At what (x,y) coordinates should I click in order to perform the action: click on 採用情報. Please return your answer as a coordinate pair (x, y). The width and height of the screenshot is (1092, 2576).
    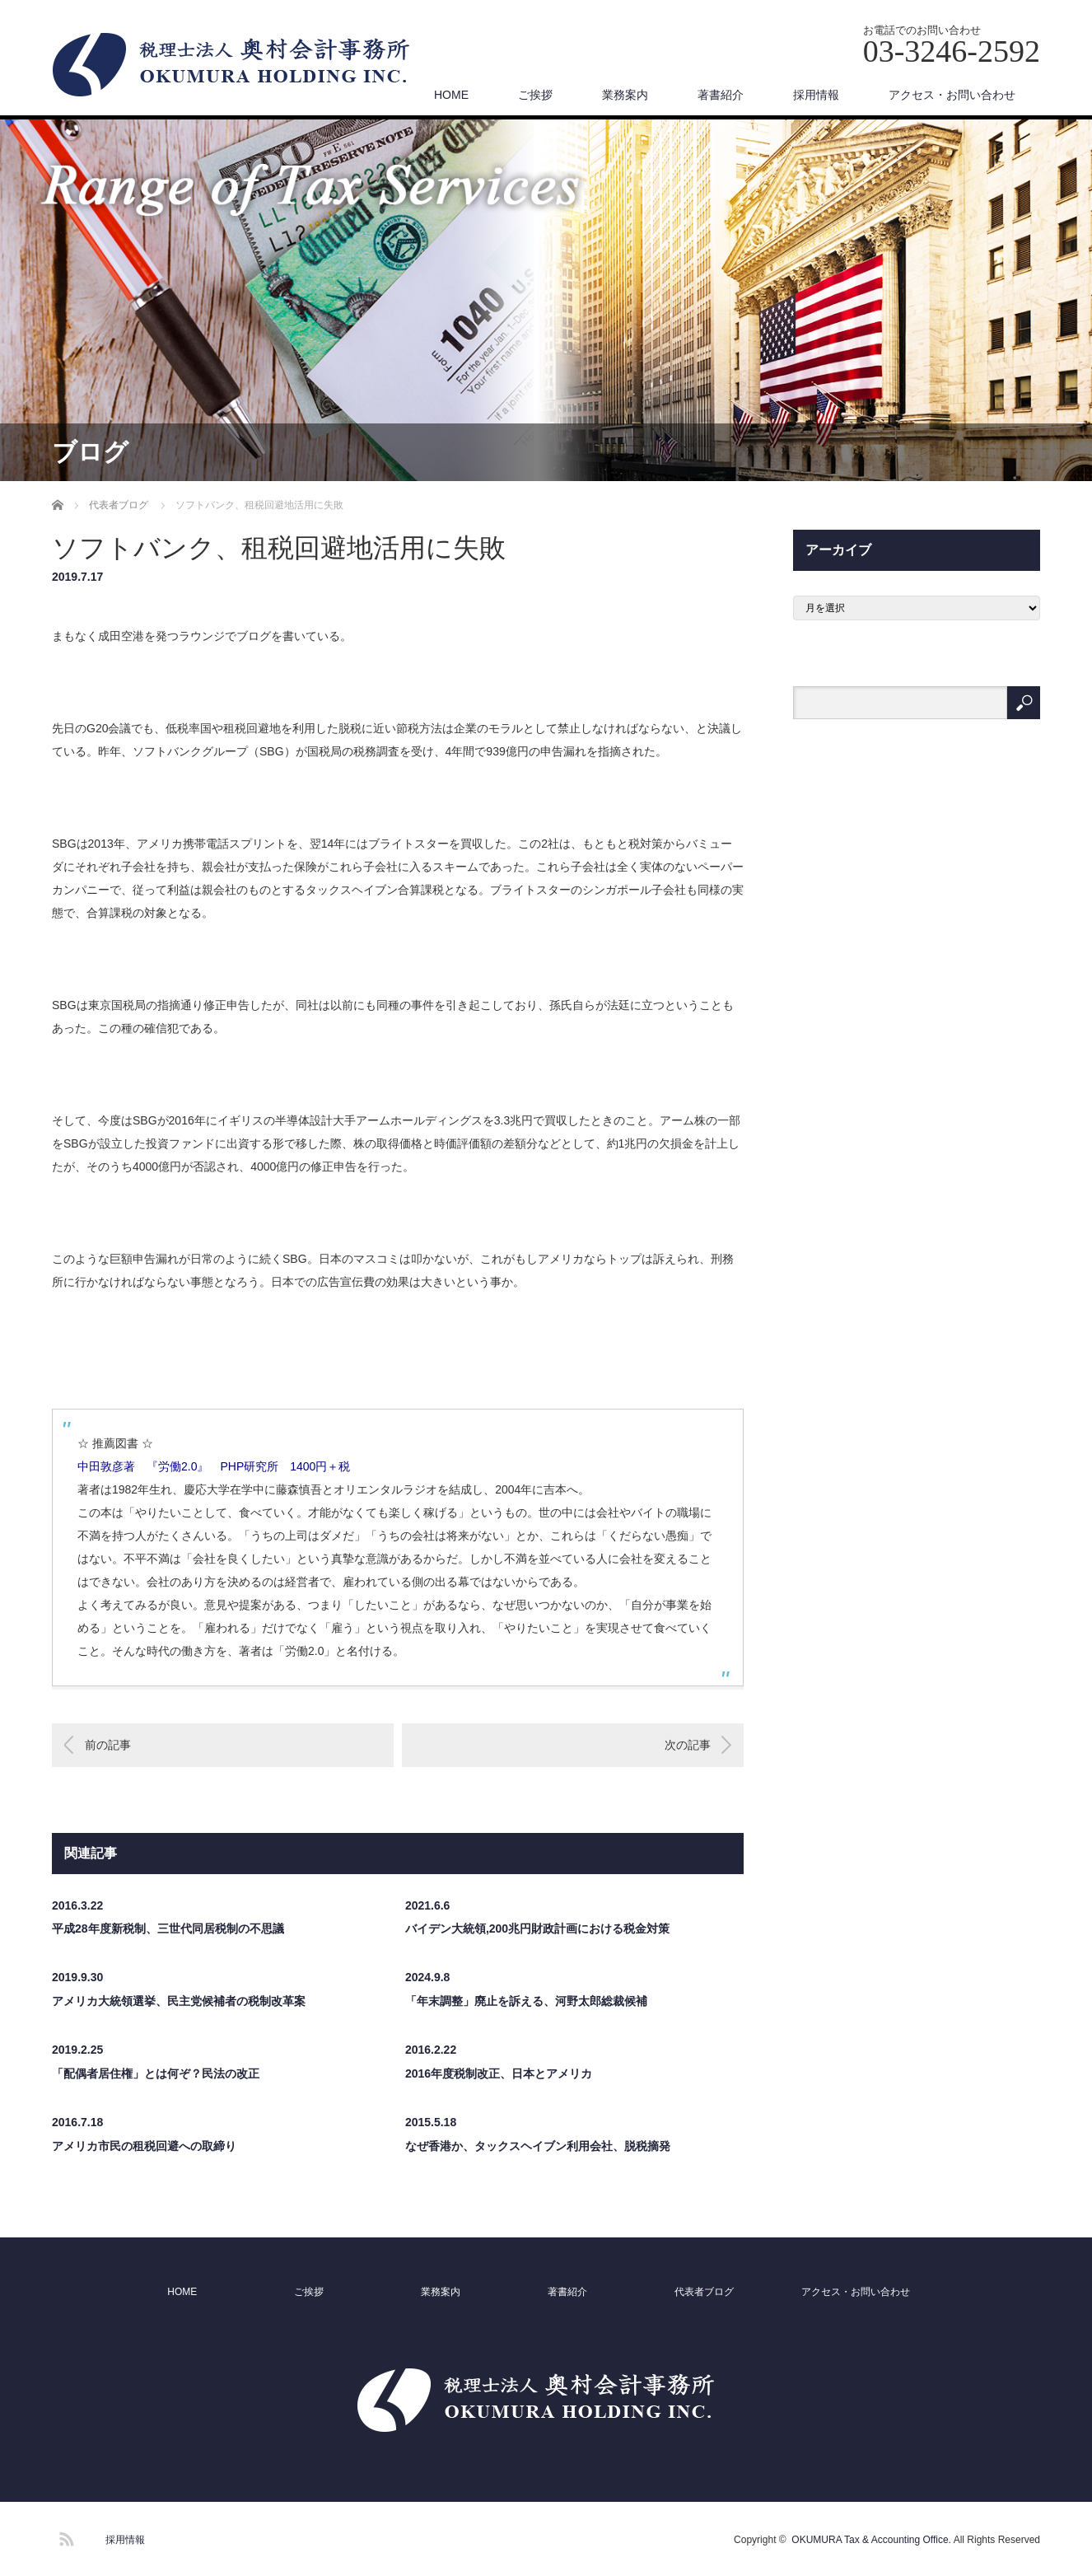
    Looking at the image, I should click on (816, 94).